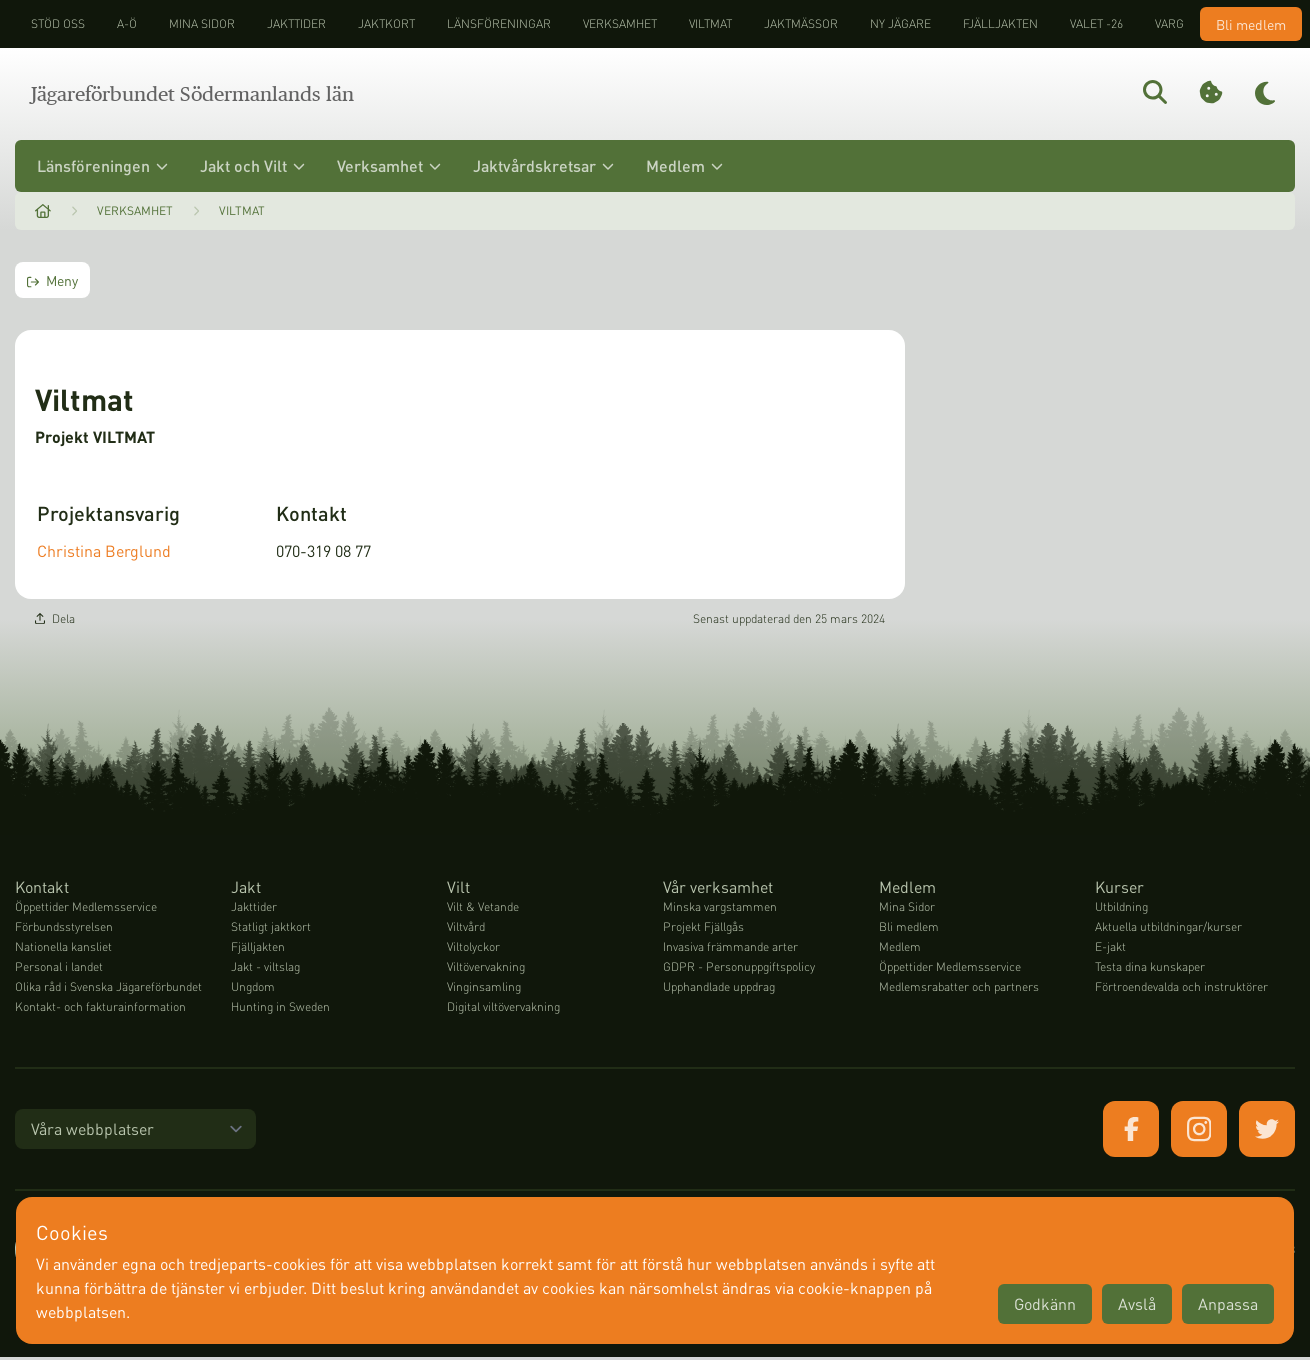 The height and width of the screenshot is (1360, 1310). I want to click on Olika råd i Svenska Jägareförbundet, so click(108, 989).